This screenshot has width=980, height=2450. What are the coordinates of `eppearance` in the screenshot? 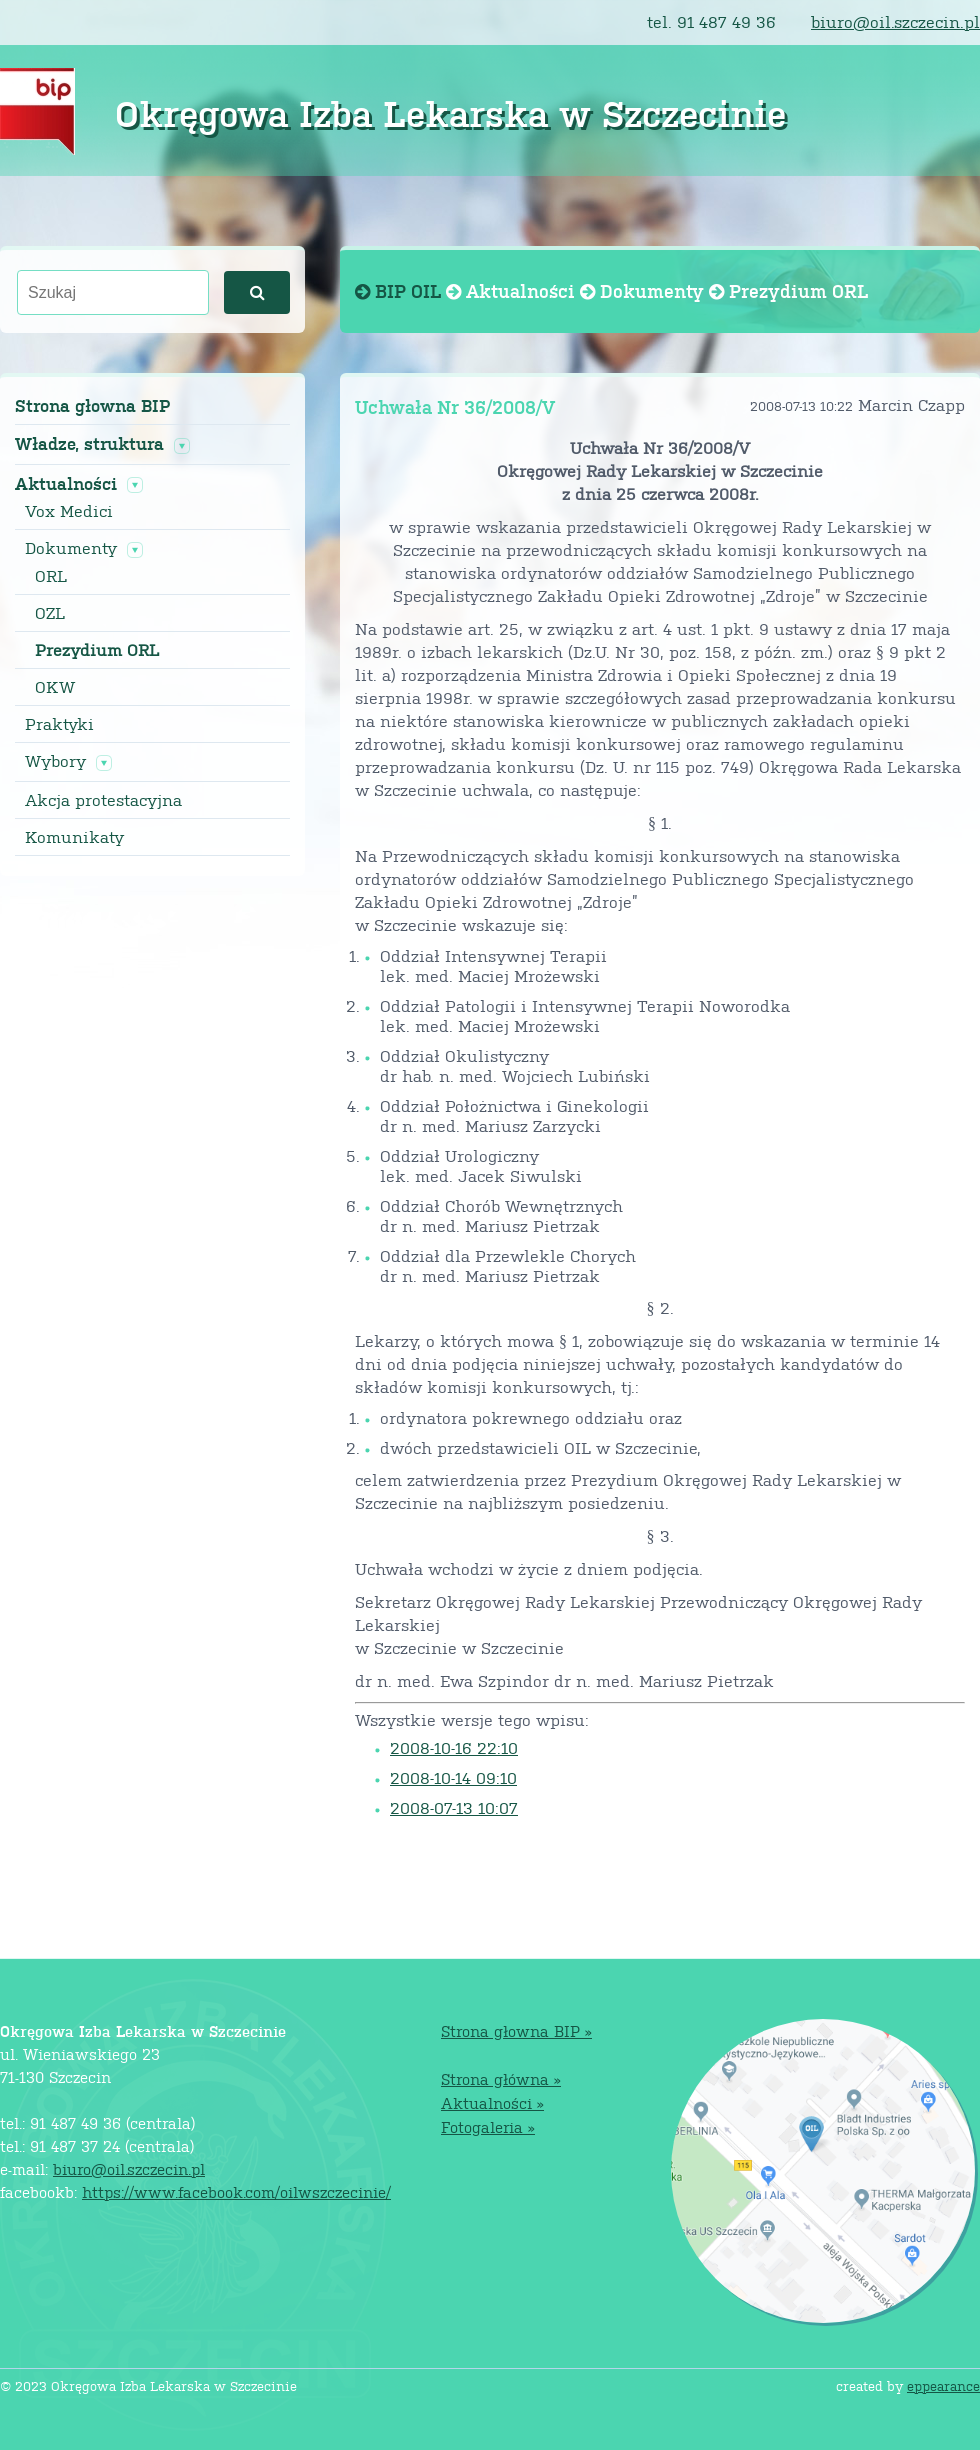 It's located at (943, 2385).